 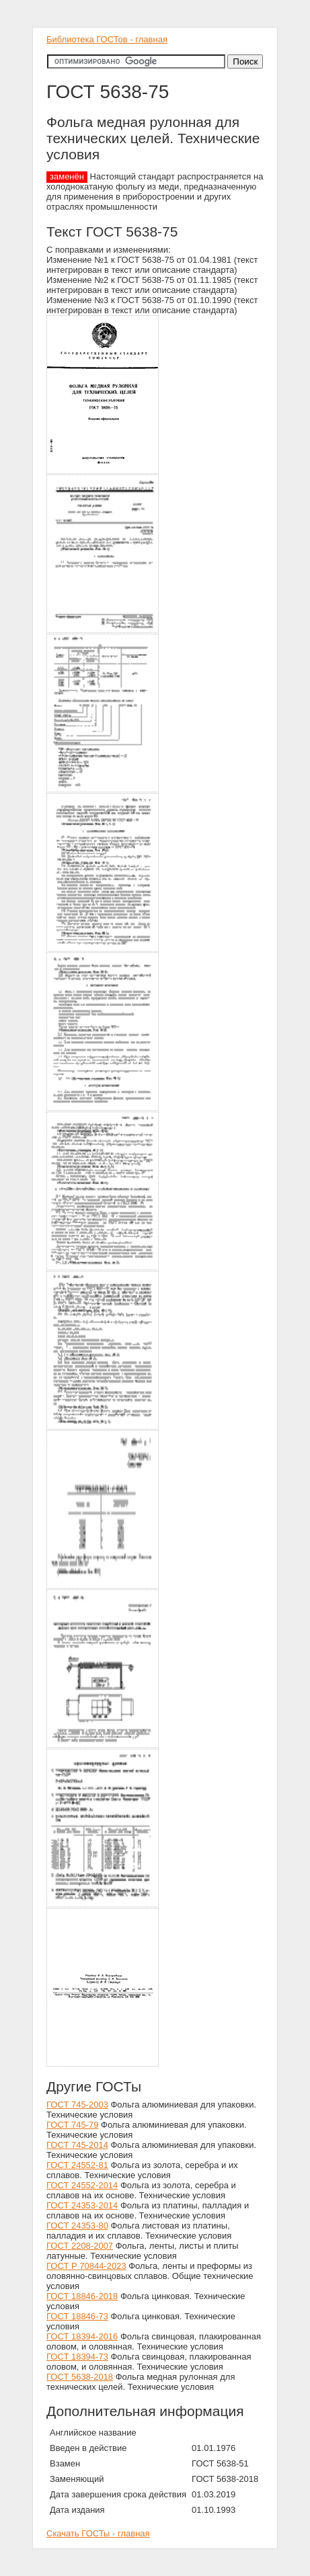 What do you see at coordinates (82, 2205) in the screenshot?
I see `ГОСТ 24353-2014` at bounding box center [82, 2205].